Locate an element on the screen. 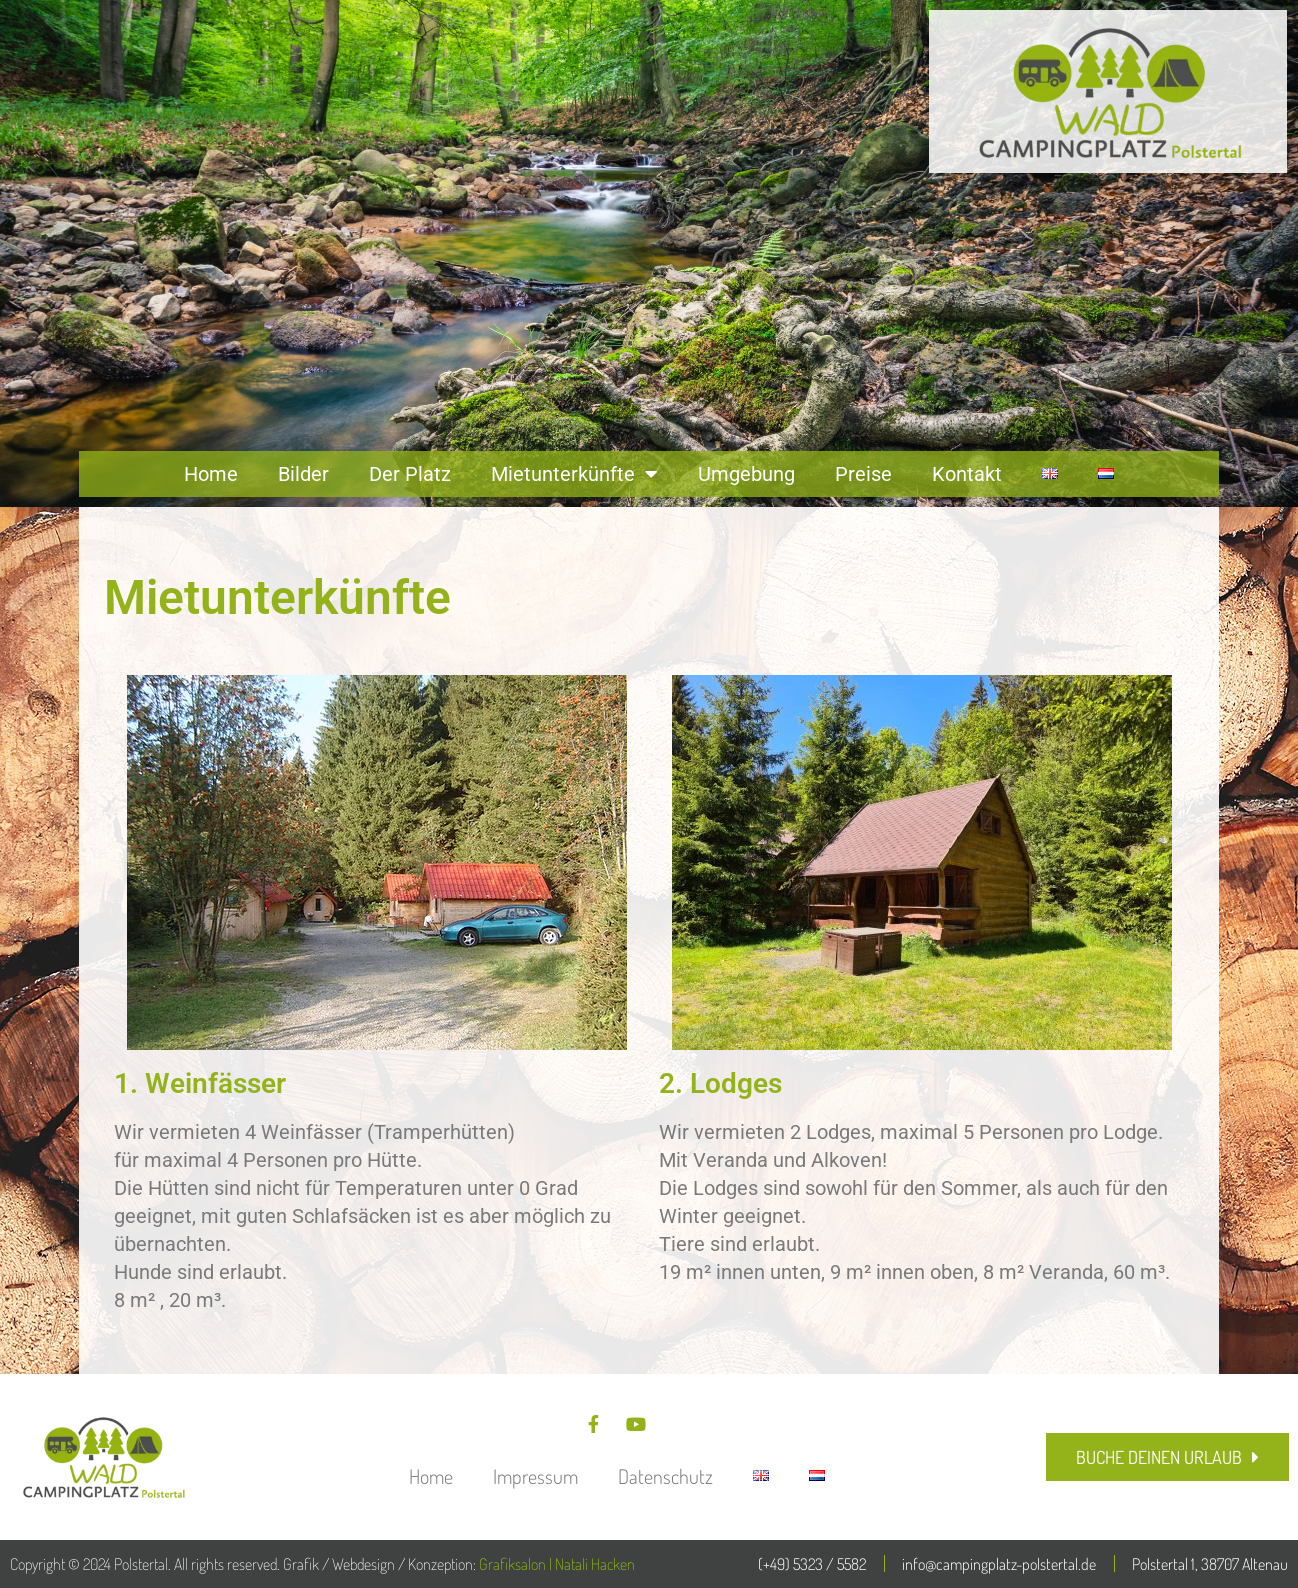 The height and width of the screenshot is (1588, 1298). Impressum is located at coordinates (535, 1476).